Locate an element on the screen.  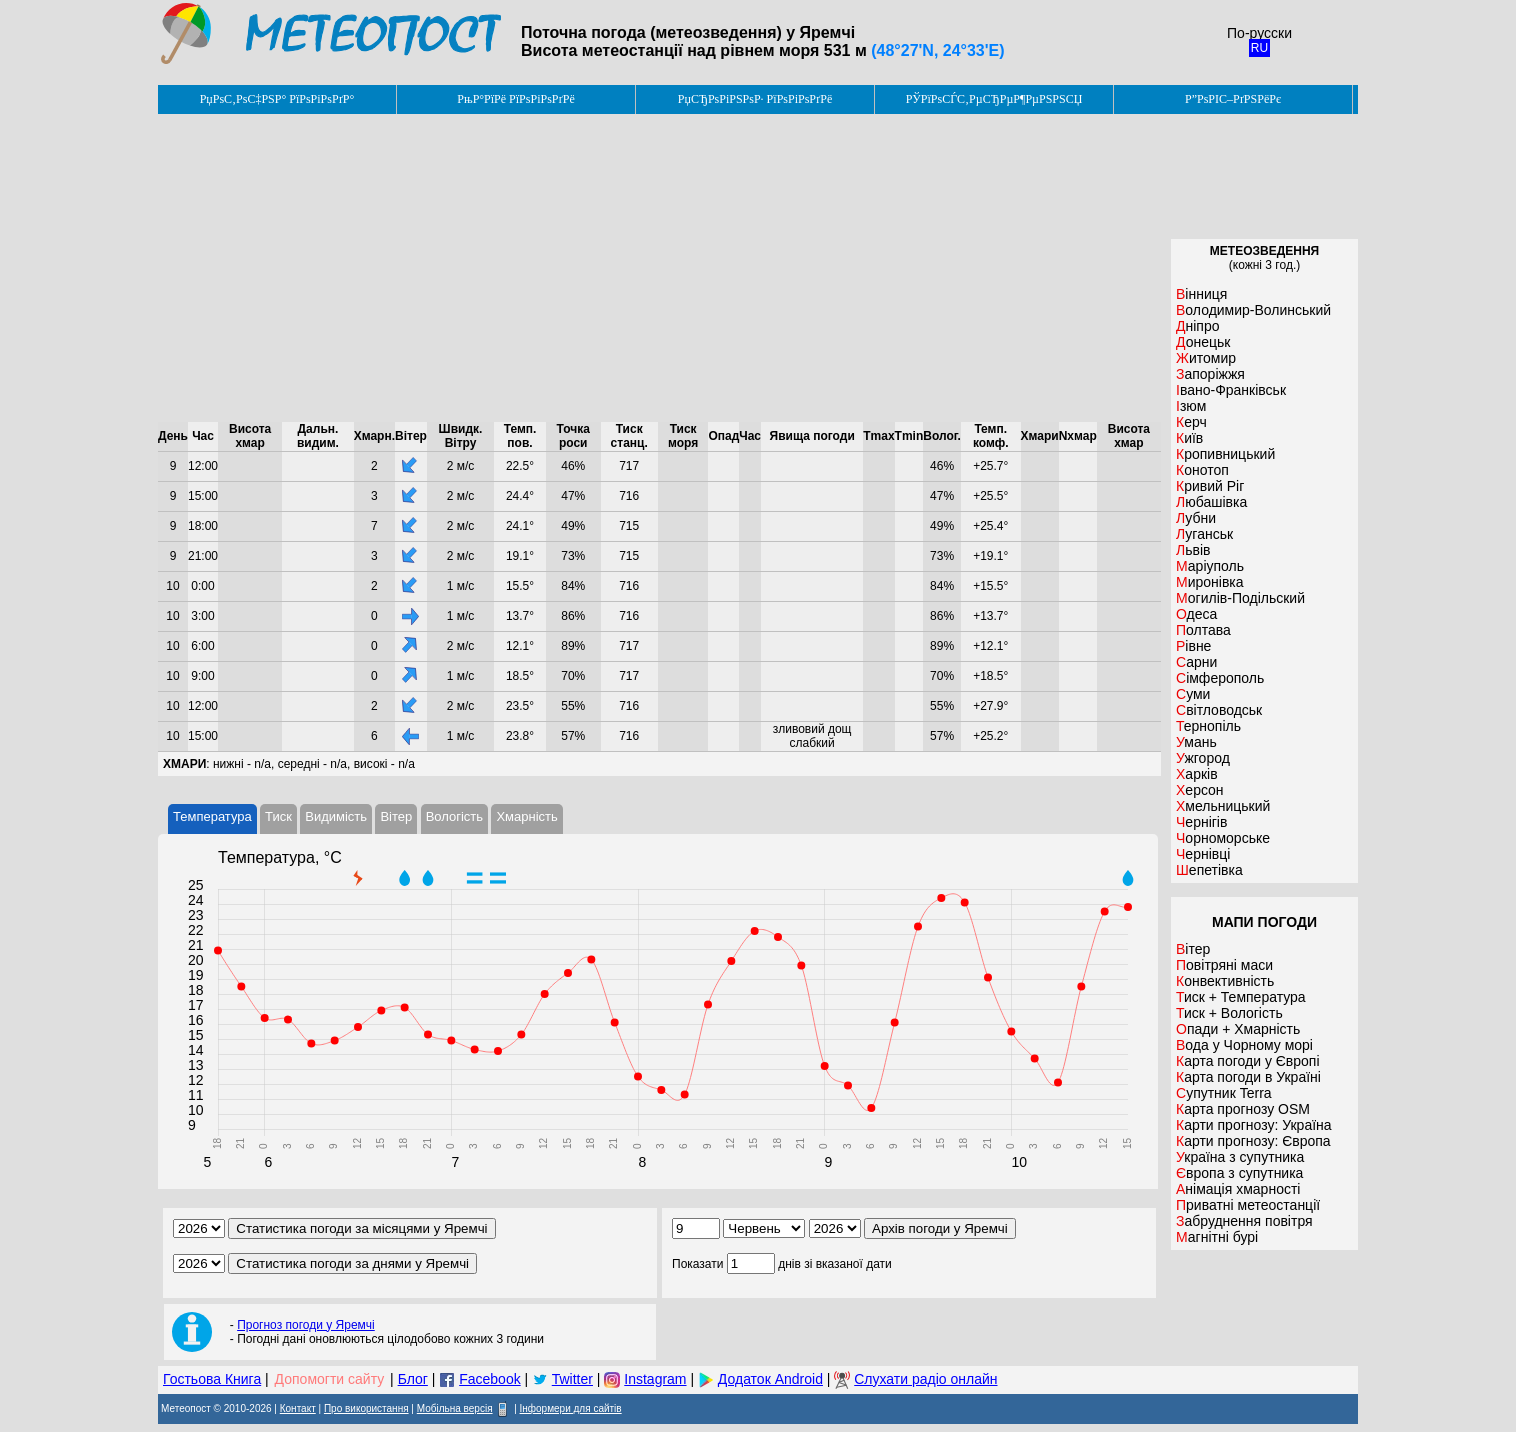
Прогноз погоди у Яремчі is located at coordinates (306, 1325).